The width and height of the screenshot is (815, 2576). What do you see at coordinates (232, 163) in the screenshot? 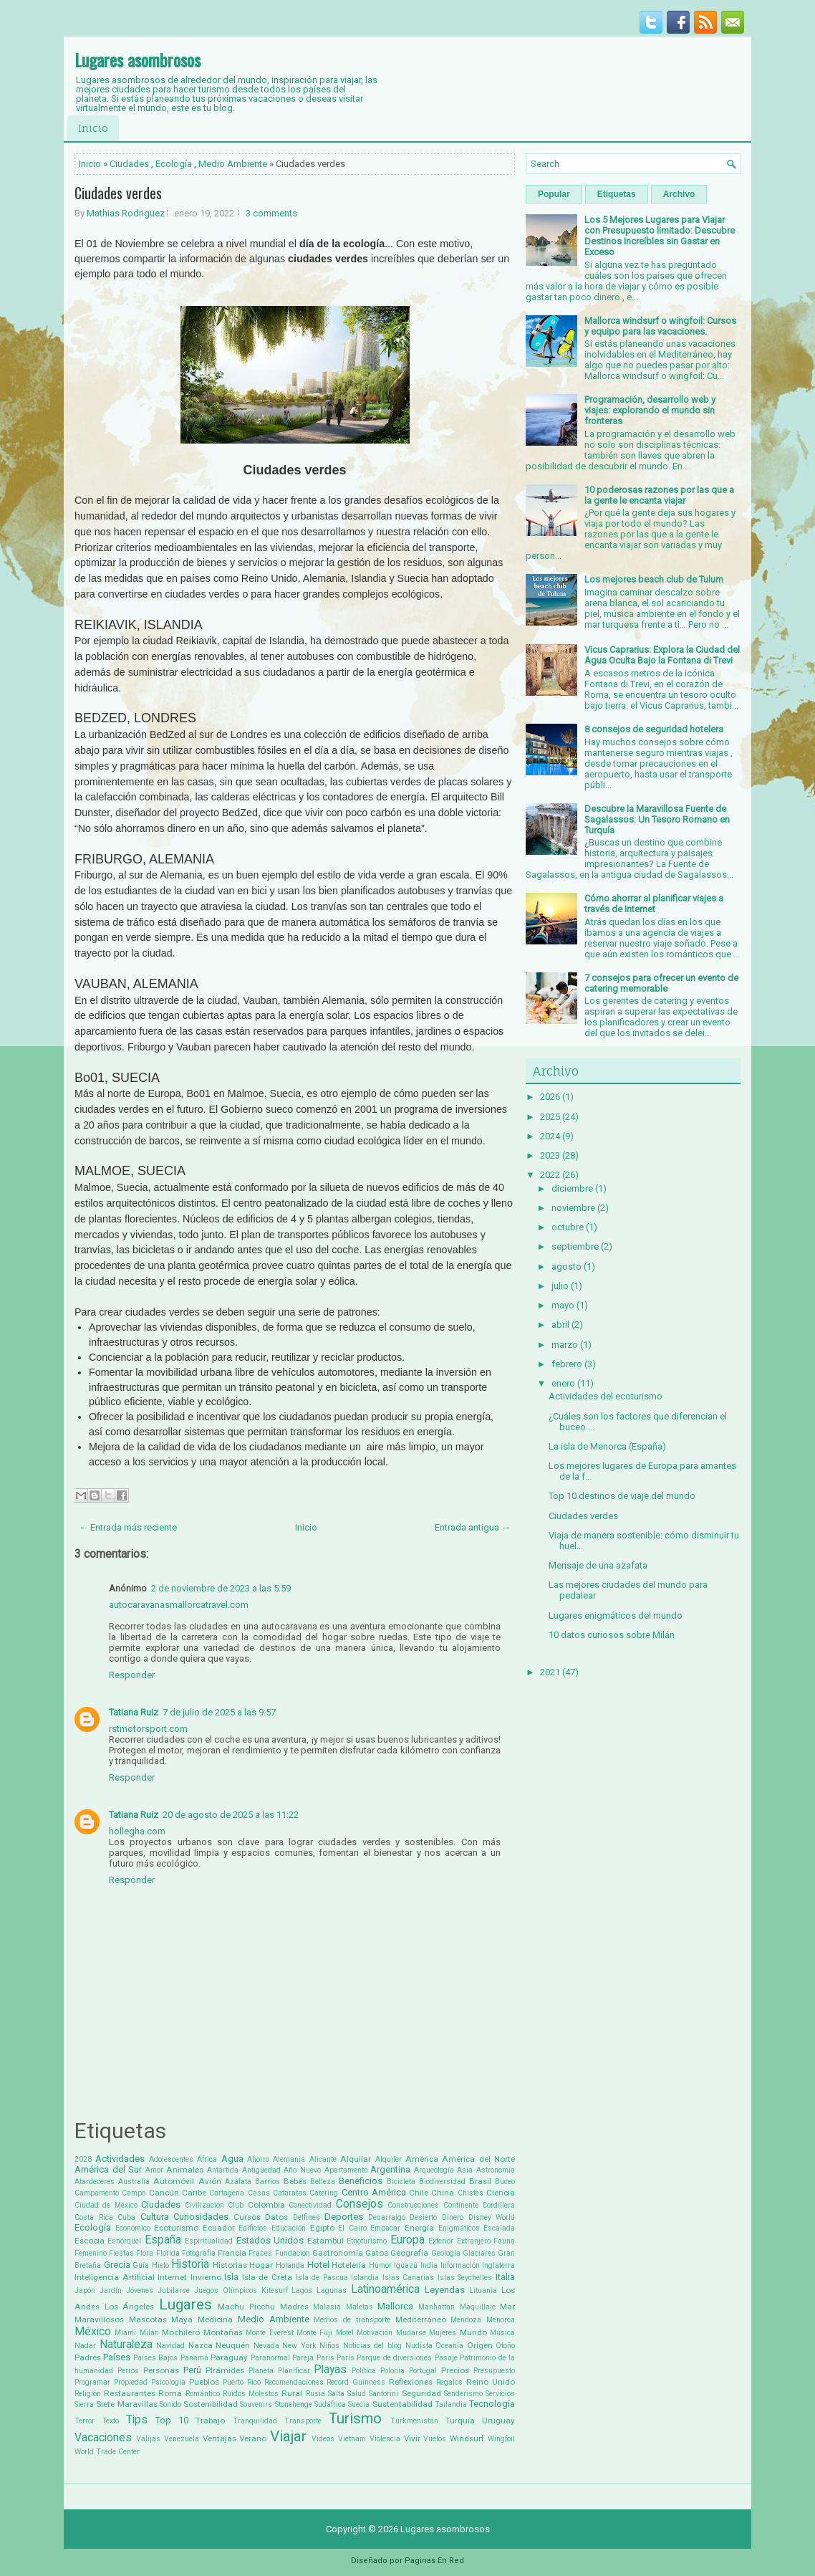
I see `Medio Ambiente` at bounding box center [232, 163].